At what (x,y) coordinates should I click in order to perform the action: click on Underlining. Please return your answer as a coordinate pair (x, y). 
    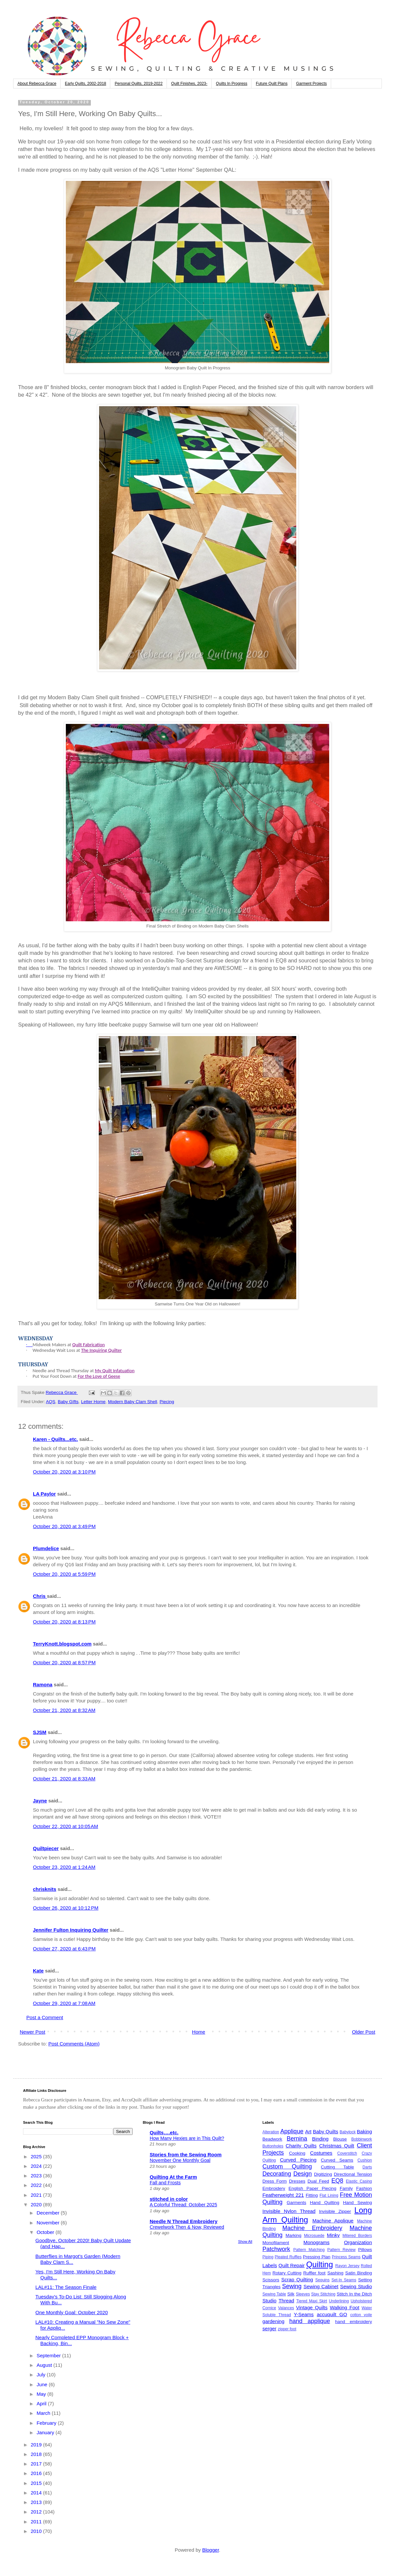
    Looking at the image, I should click on (339, 2301).